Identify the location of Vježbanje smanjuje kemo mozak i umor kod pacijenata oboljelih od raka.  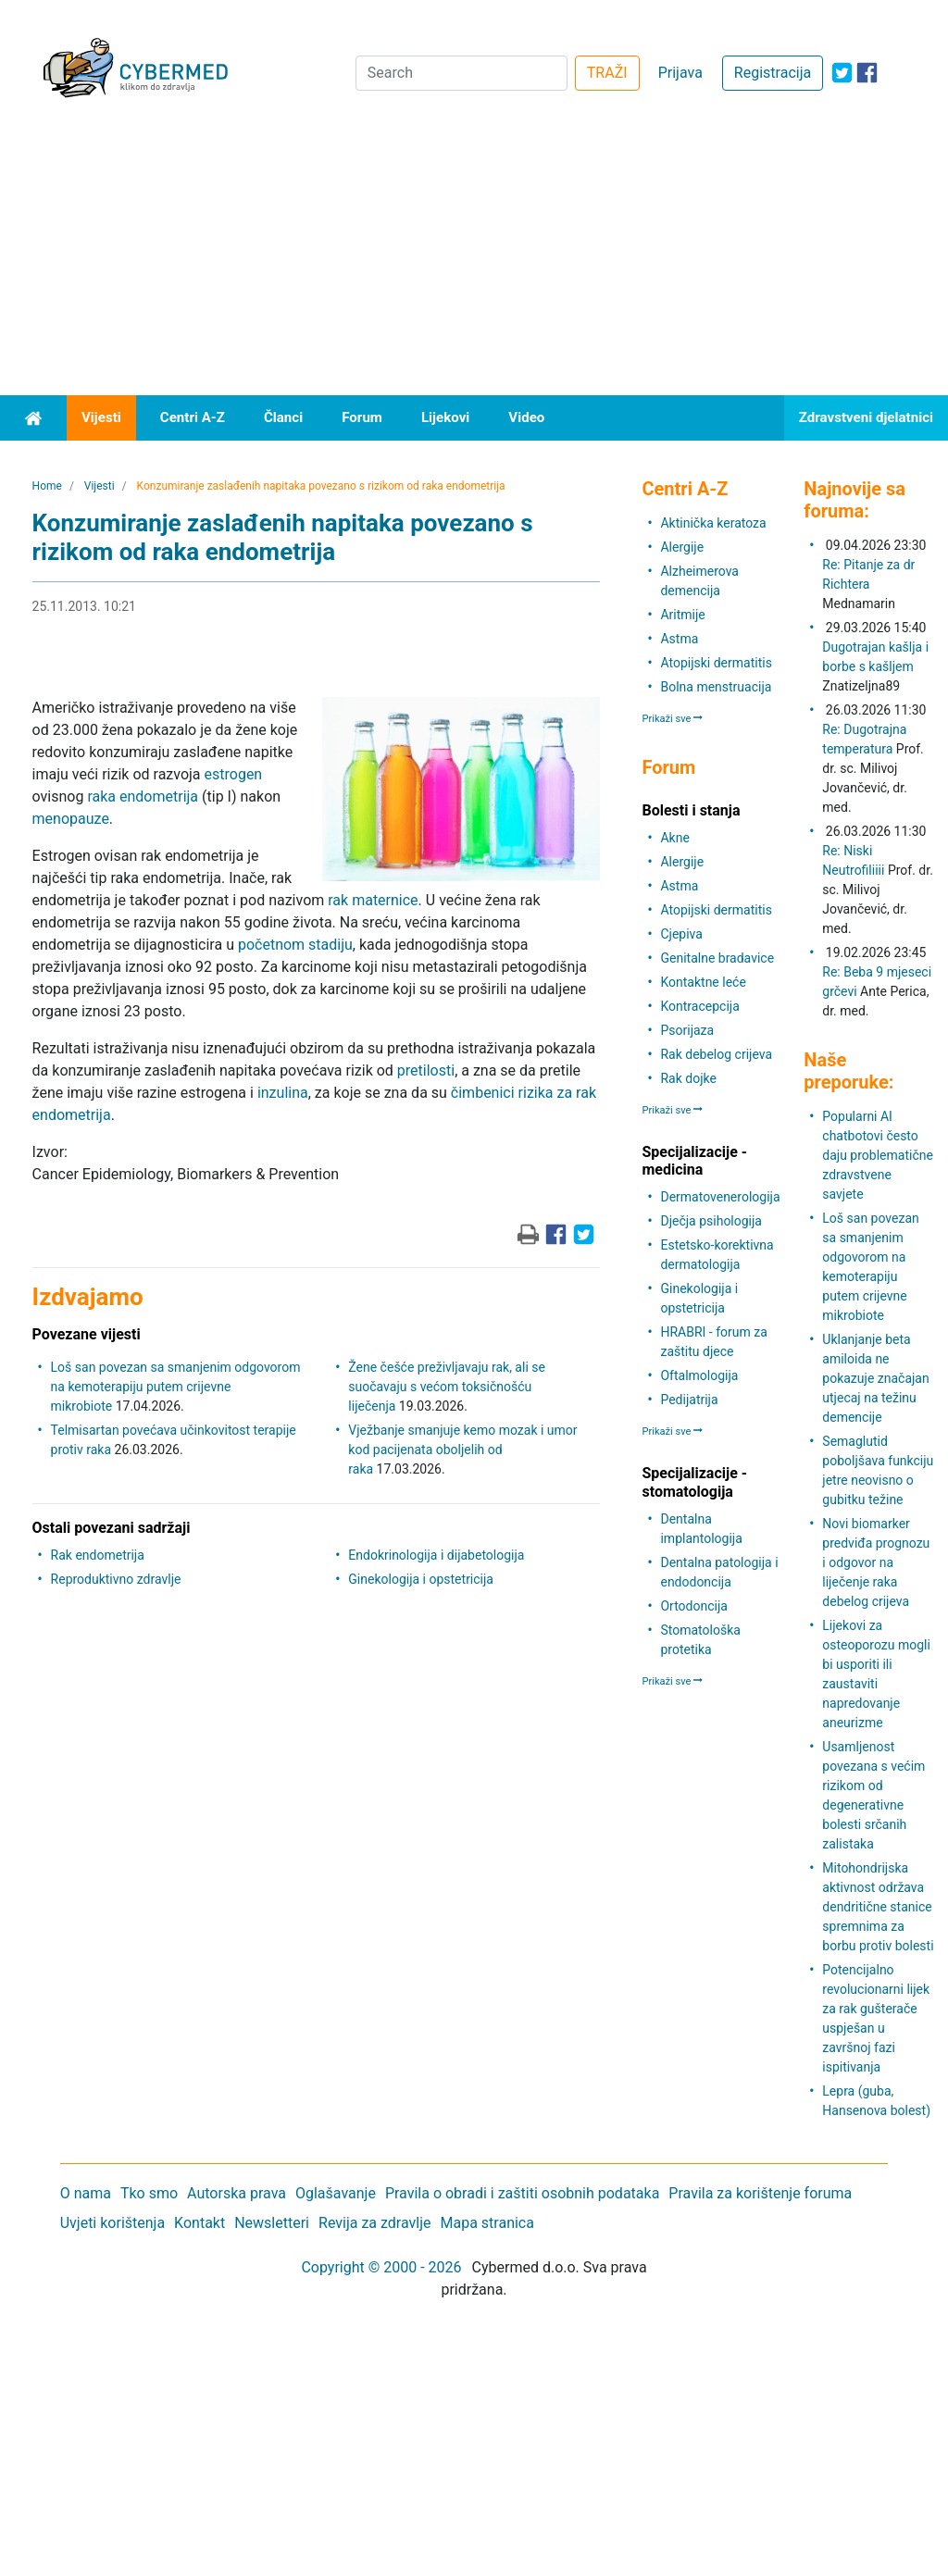
(462, 1449).